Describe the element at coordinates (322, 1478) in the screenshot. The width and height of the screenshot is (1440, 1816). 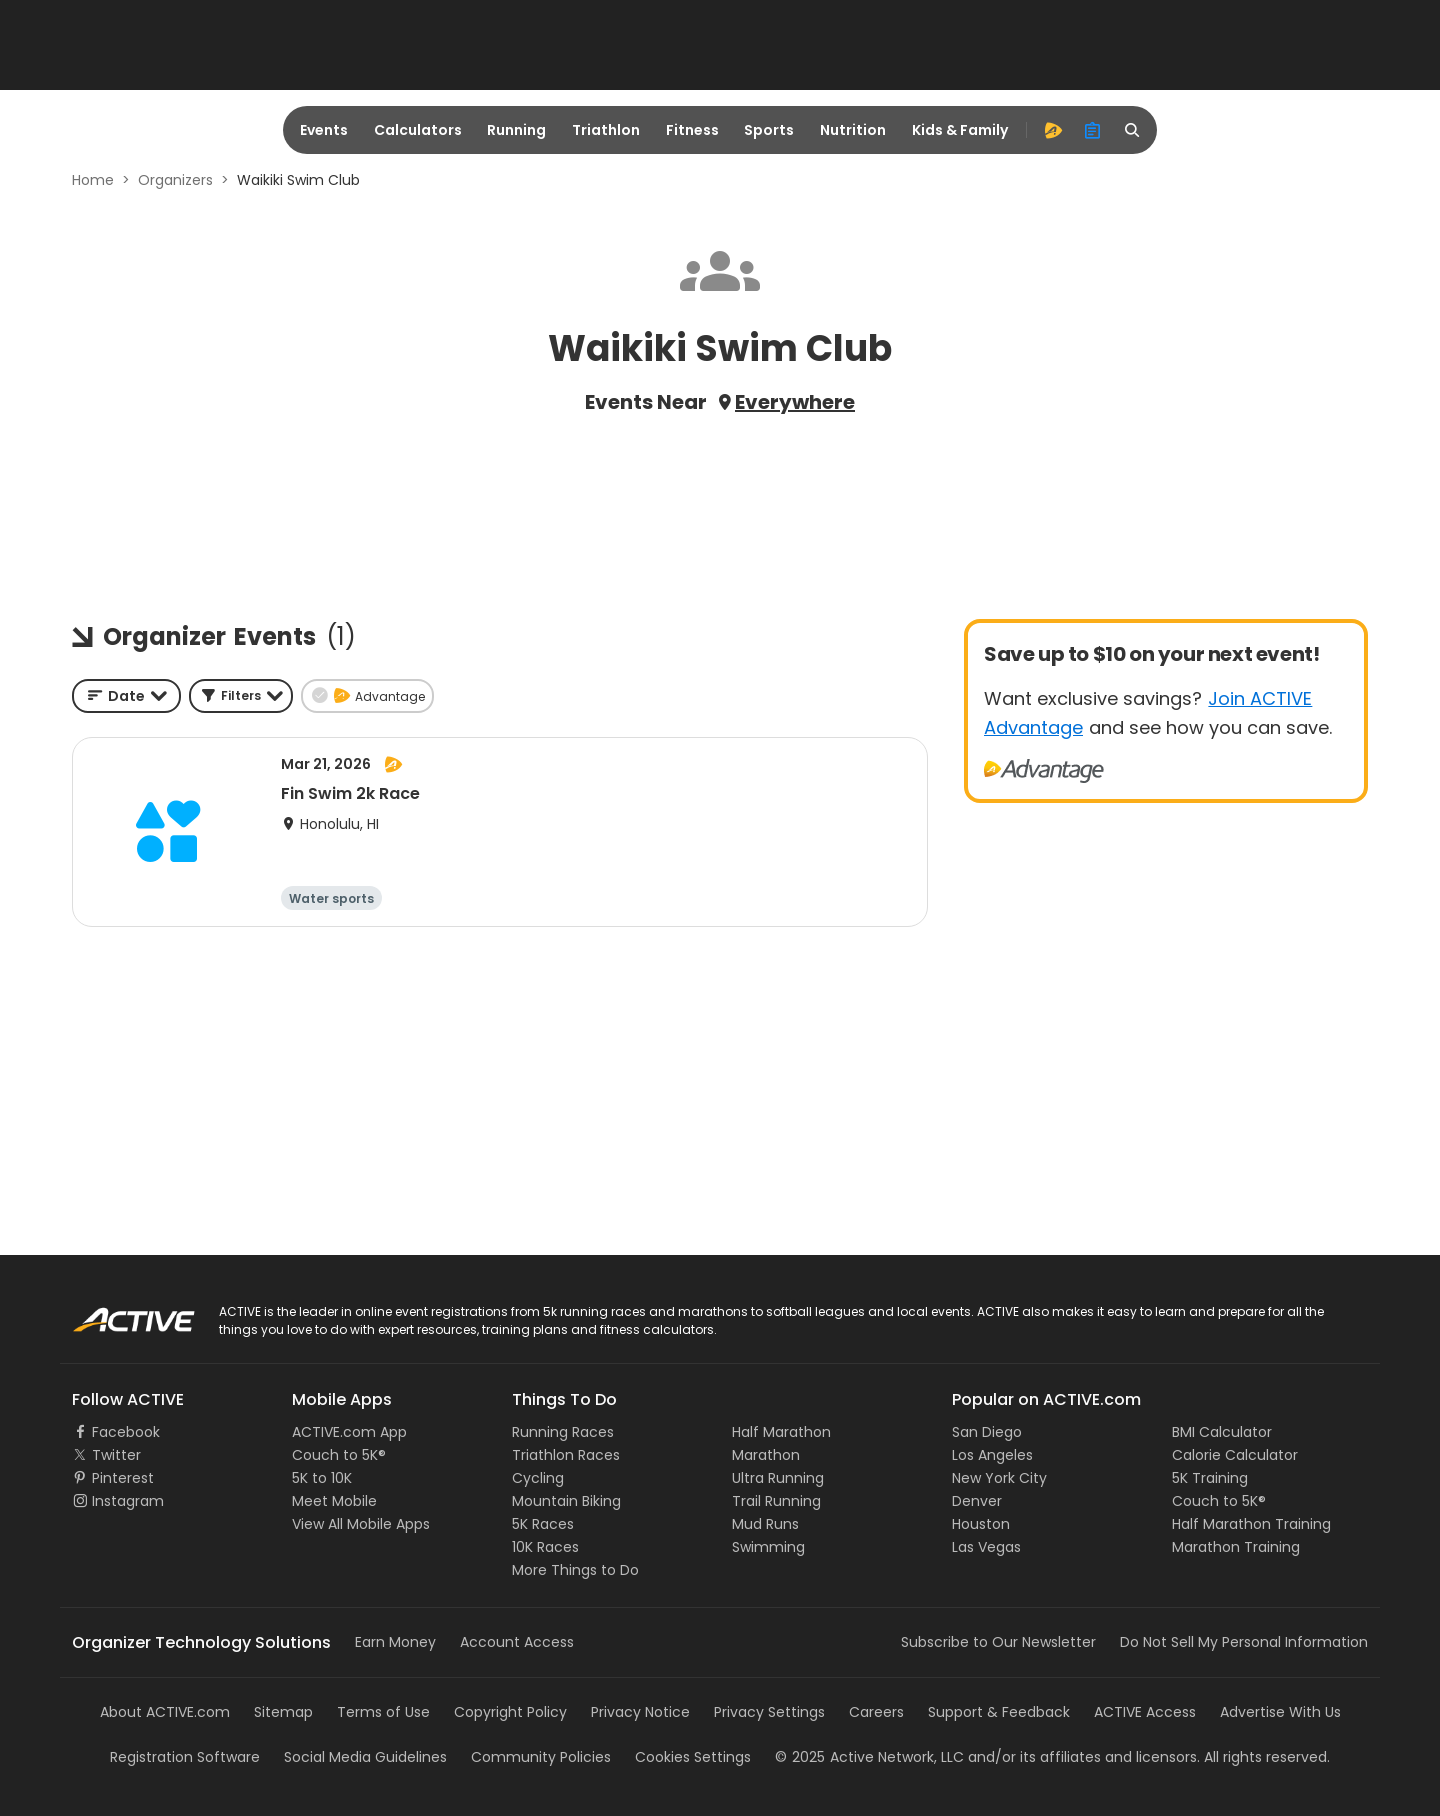
I see `5K to 10K` at that location.